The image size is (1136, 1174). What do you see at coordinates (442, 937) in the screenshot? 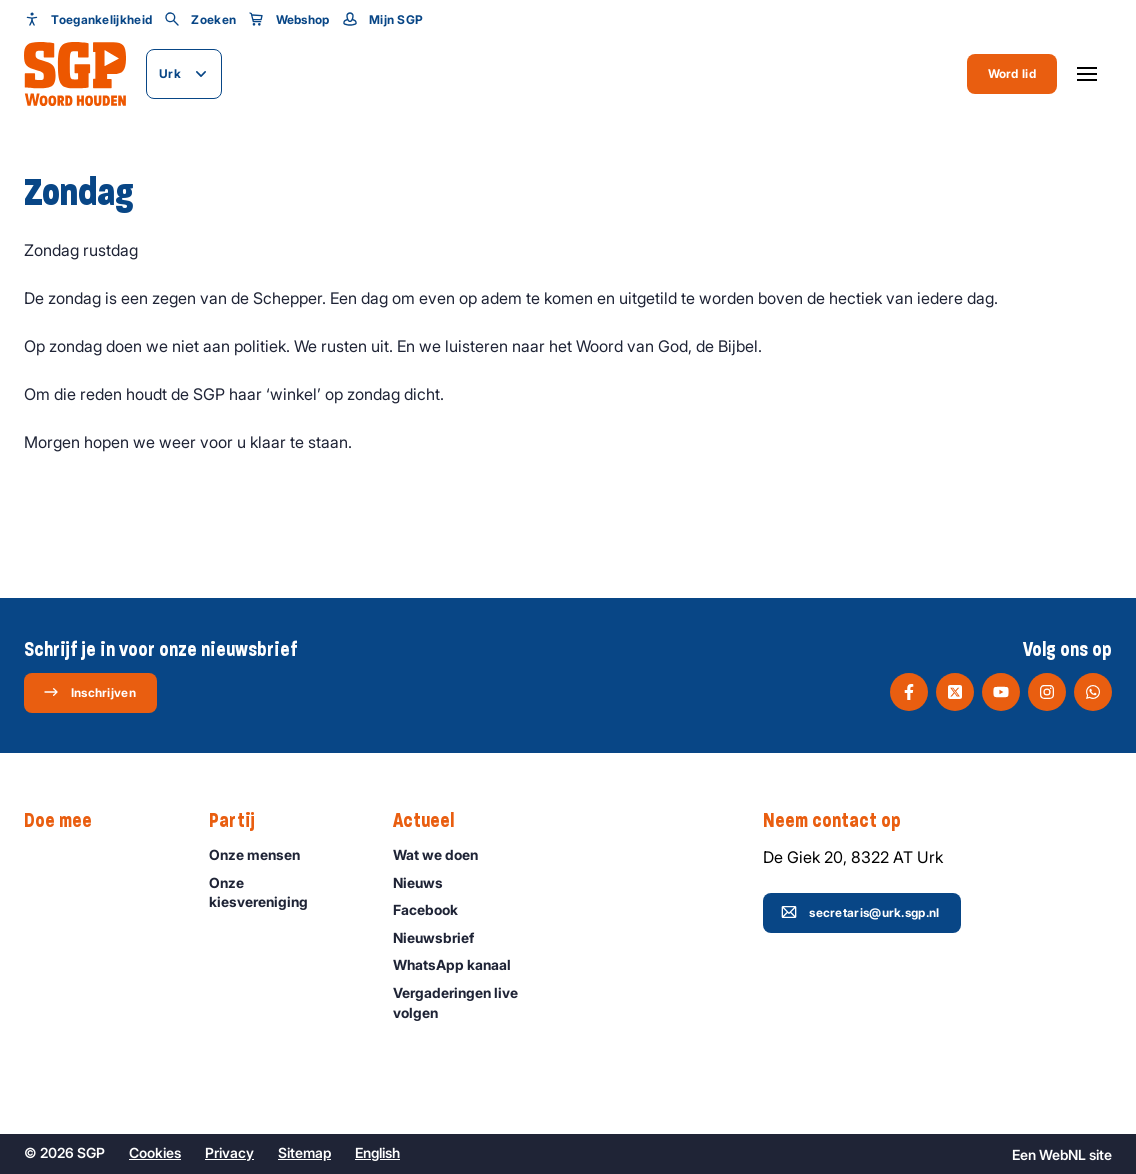
I see `Nieuwsbrief` at bounding box center [442, 937].